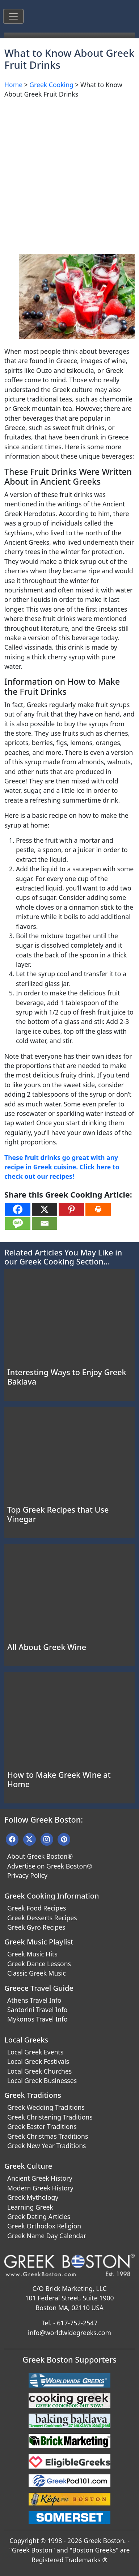  What do you see at coordinates (40, 2188) in the screenshot?
I see `Modern Greek History` at bounding box center [40, 2188].